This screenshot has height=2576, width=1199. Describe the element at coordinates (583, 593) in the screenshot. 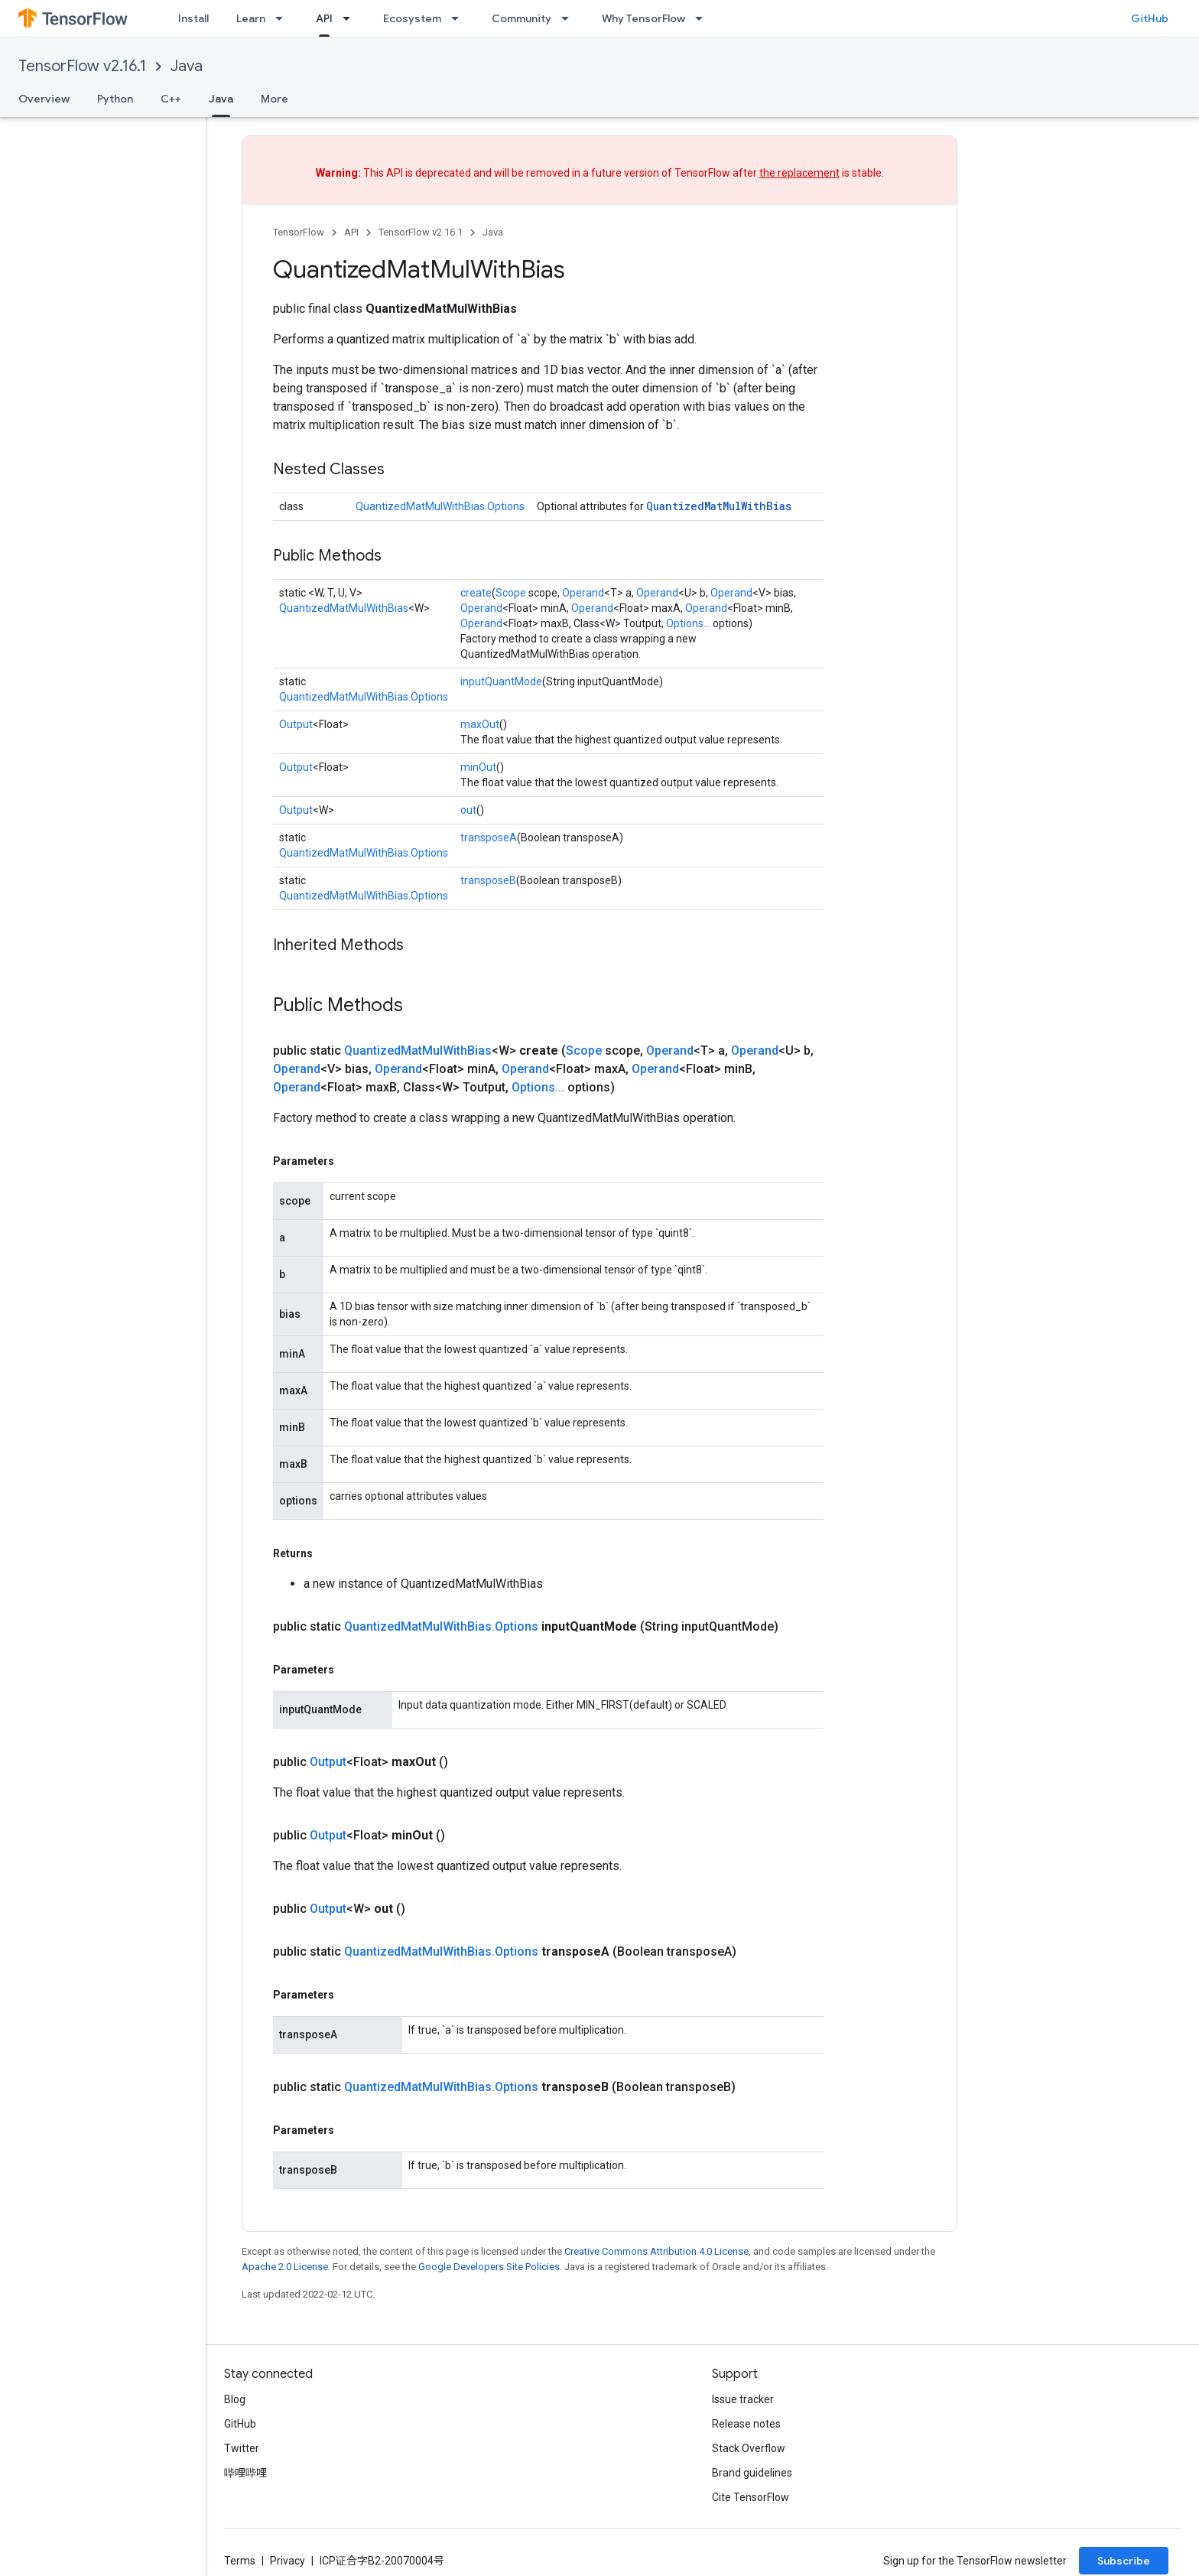

I see `Operand` at that location.